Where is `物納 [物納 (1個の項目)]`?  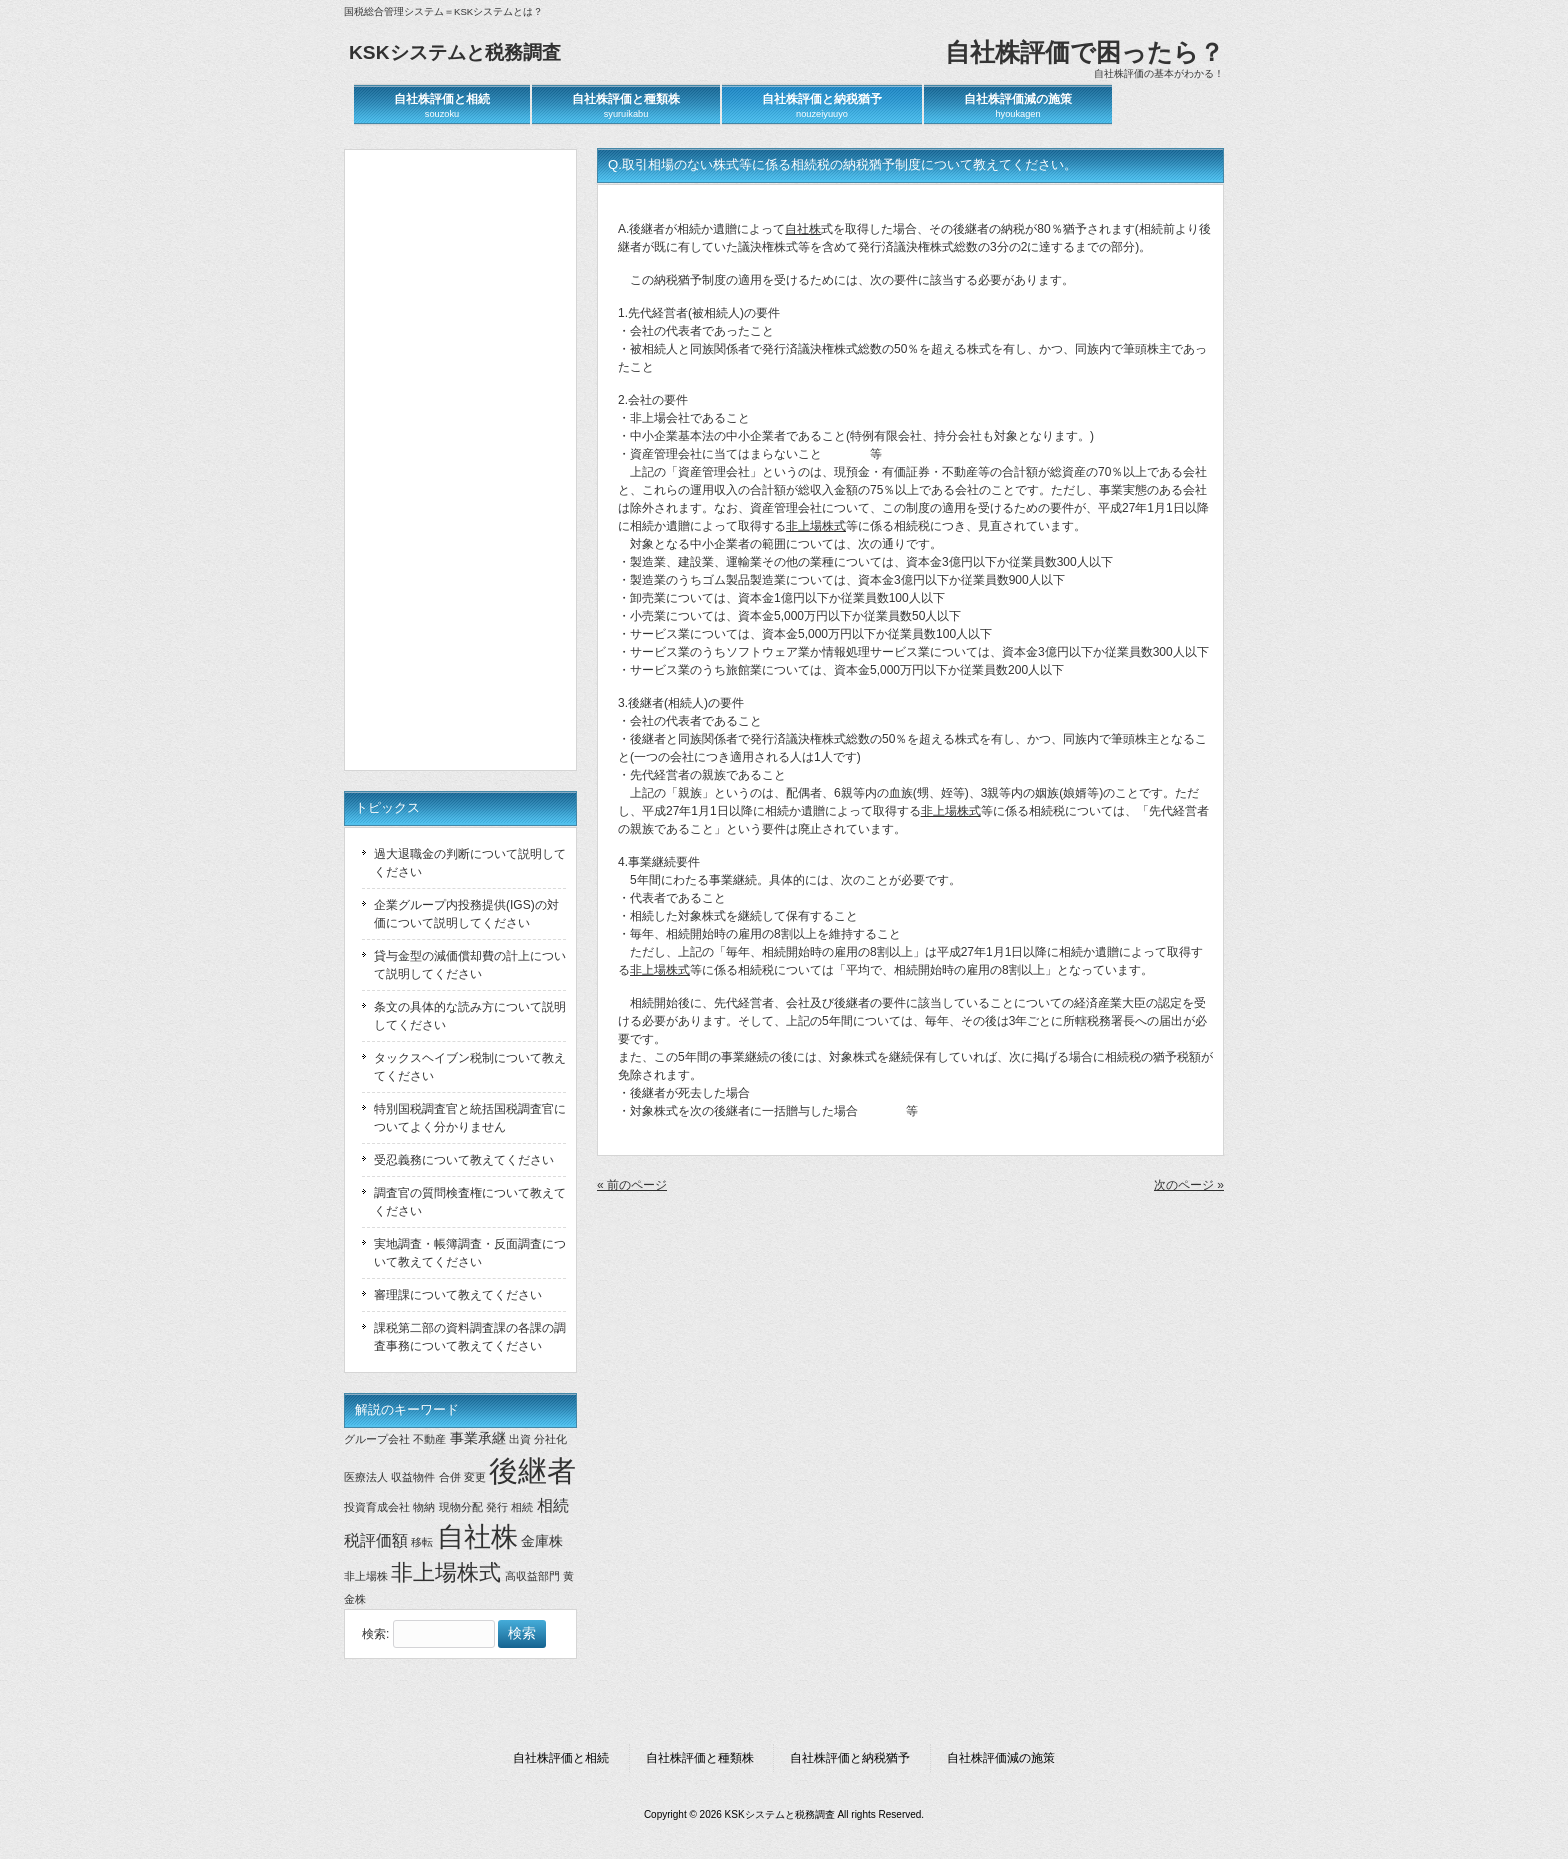
物納 [物納 (1個の項目)] is located at coordinates (424, 1507).